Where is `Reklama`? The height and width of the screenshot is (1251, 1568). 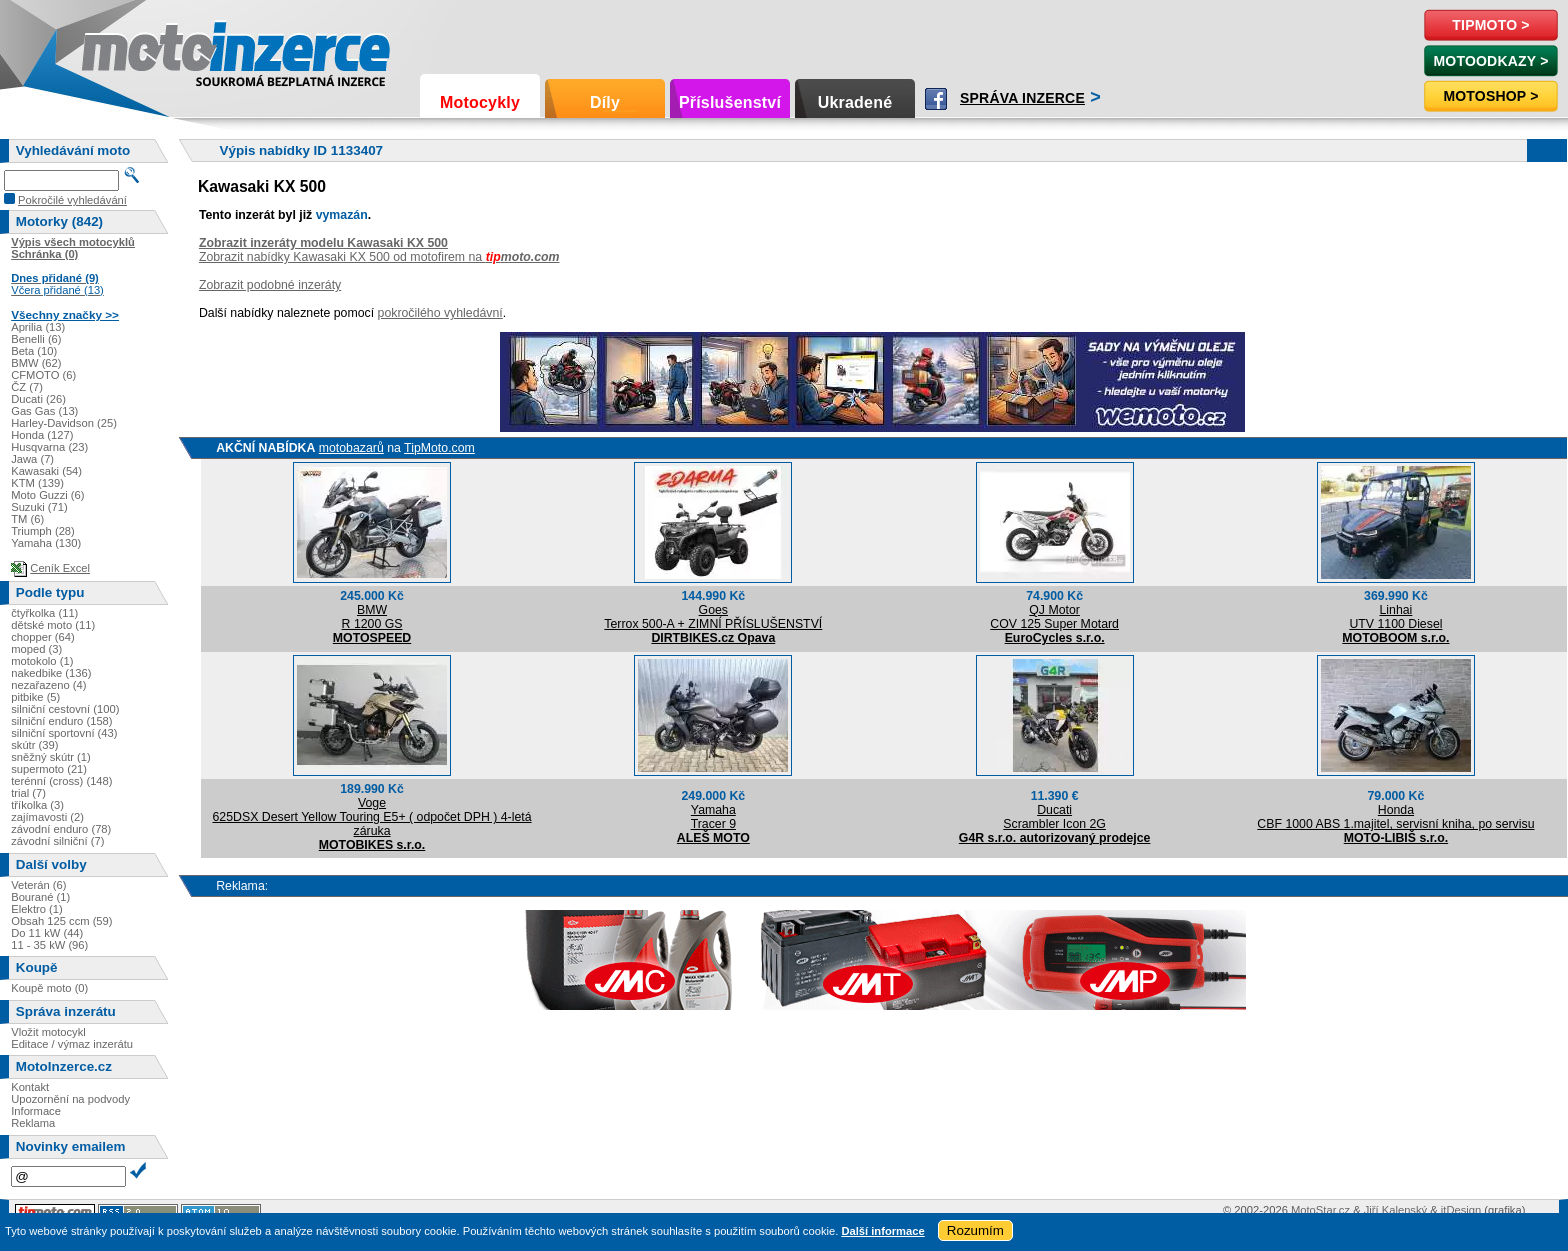
Reklama is located at coordinates (33, 1123).